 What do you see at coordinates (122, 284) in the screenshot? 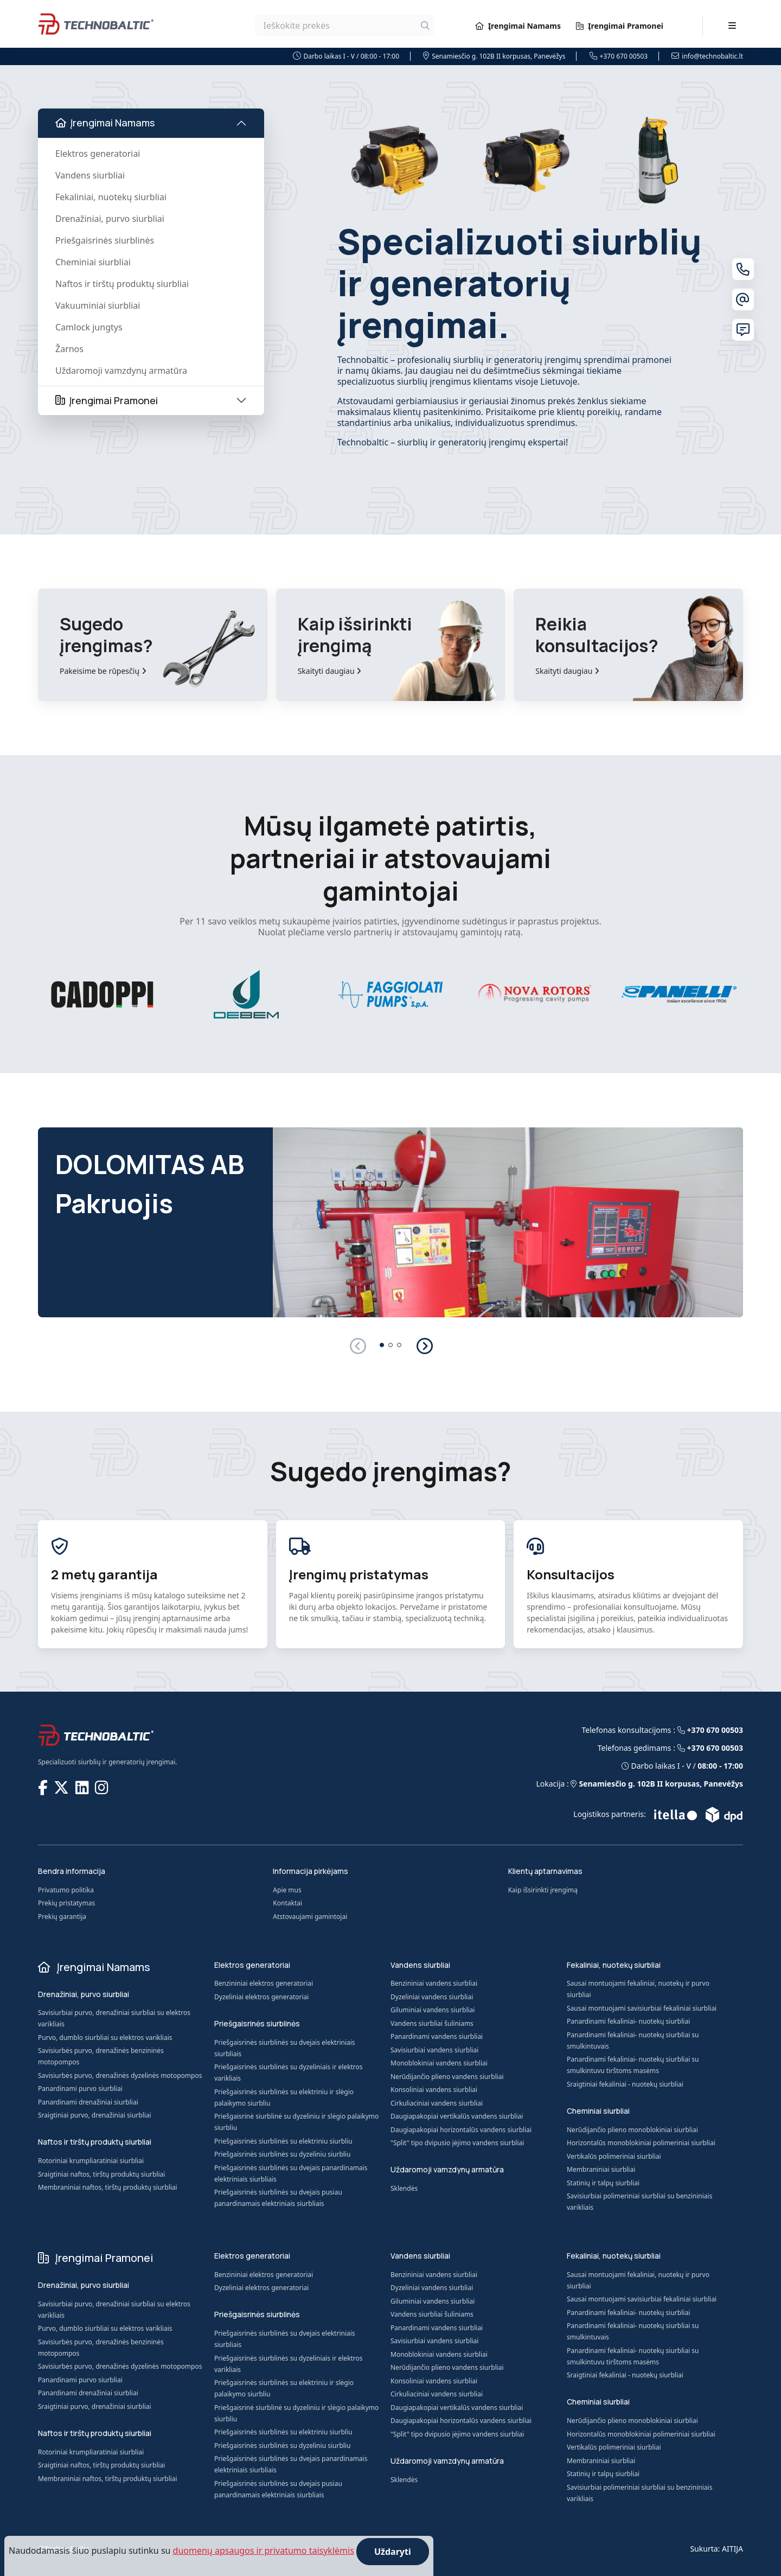
I see `Naftos ir tirštų produktų siurbliai` at bounding box center [122, 284].